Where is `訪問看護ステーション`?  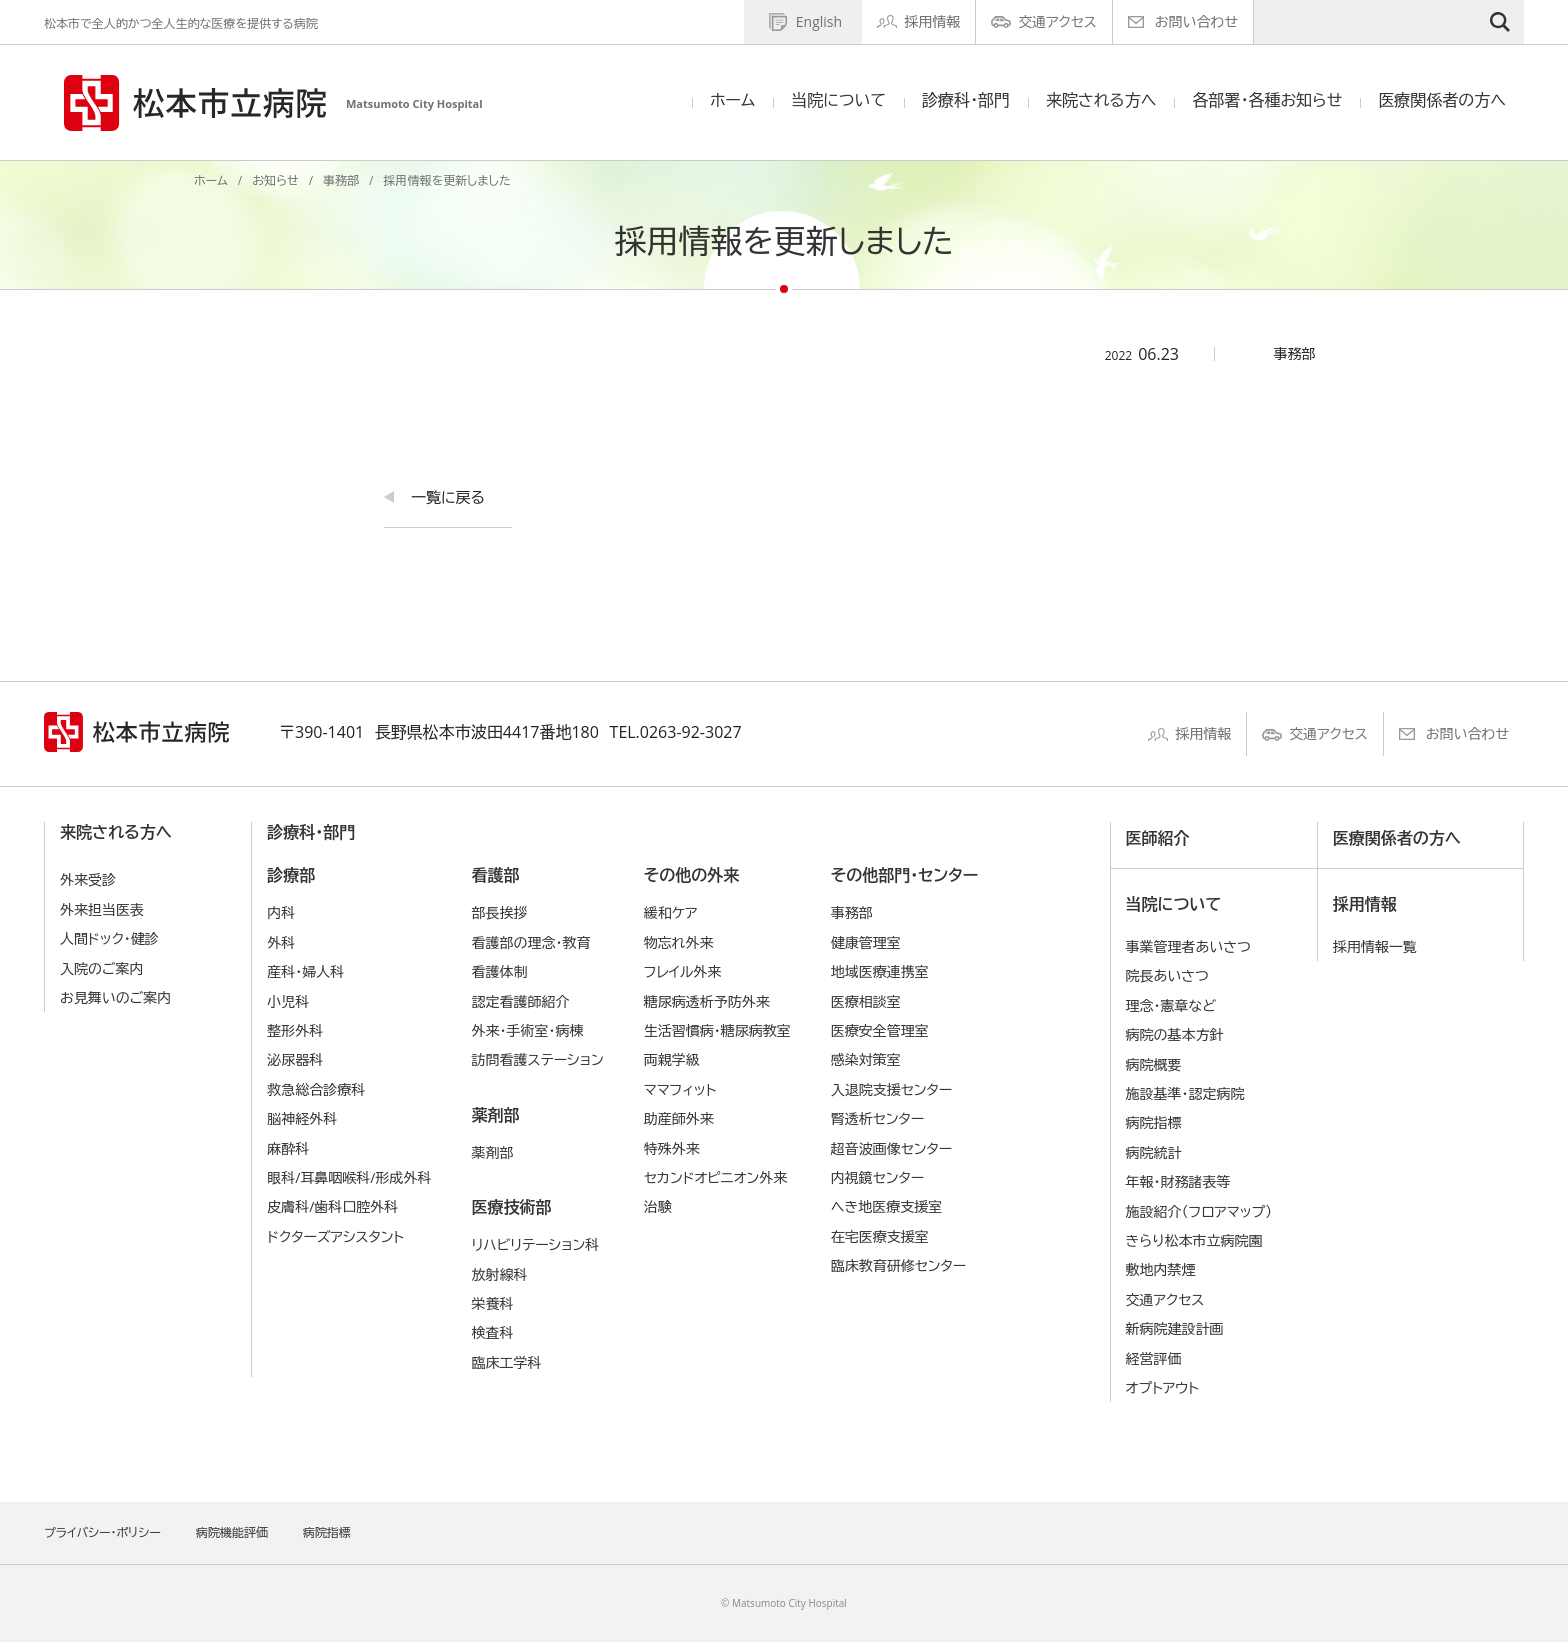
訪問看護ステーション is located at coordinates (537, 1059).